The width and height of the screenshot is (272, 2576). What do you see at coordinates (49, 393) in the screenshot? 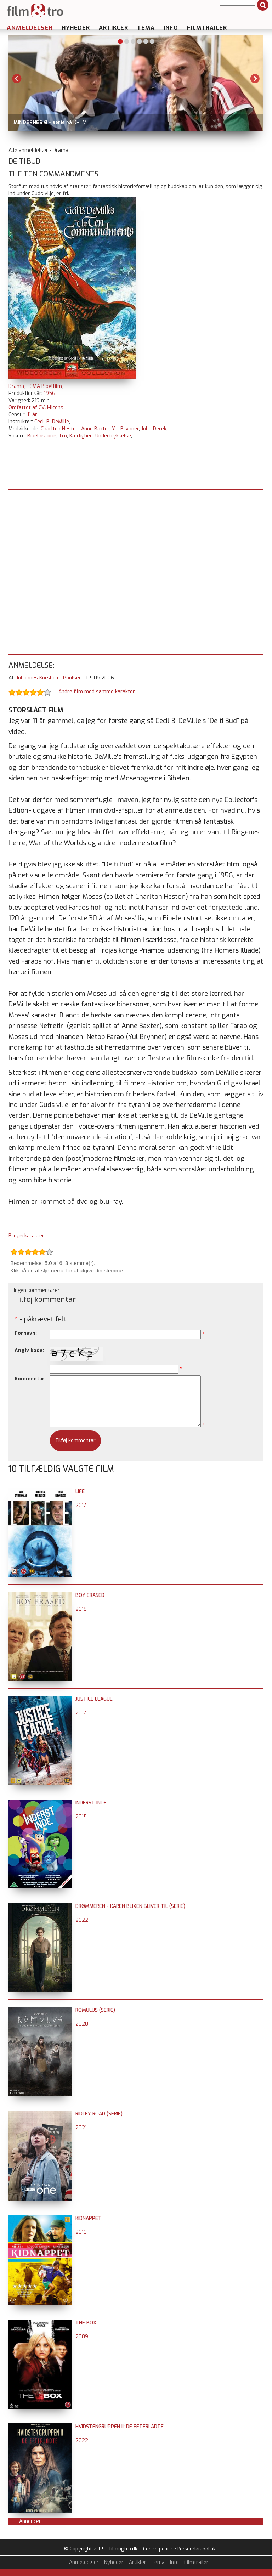
I see `1956` at bounding box center [49, 393].